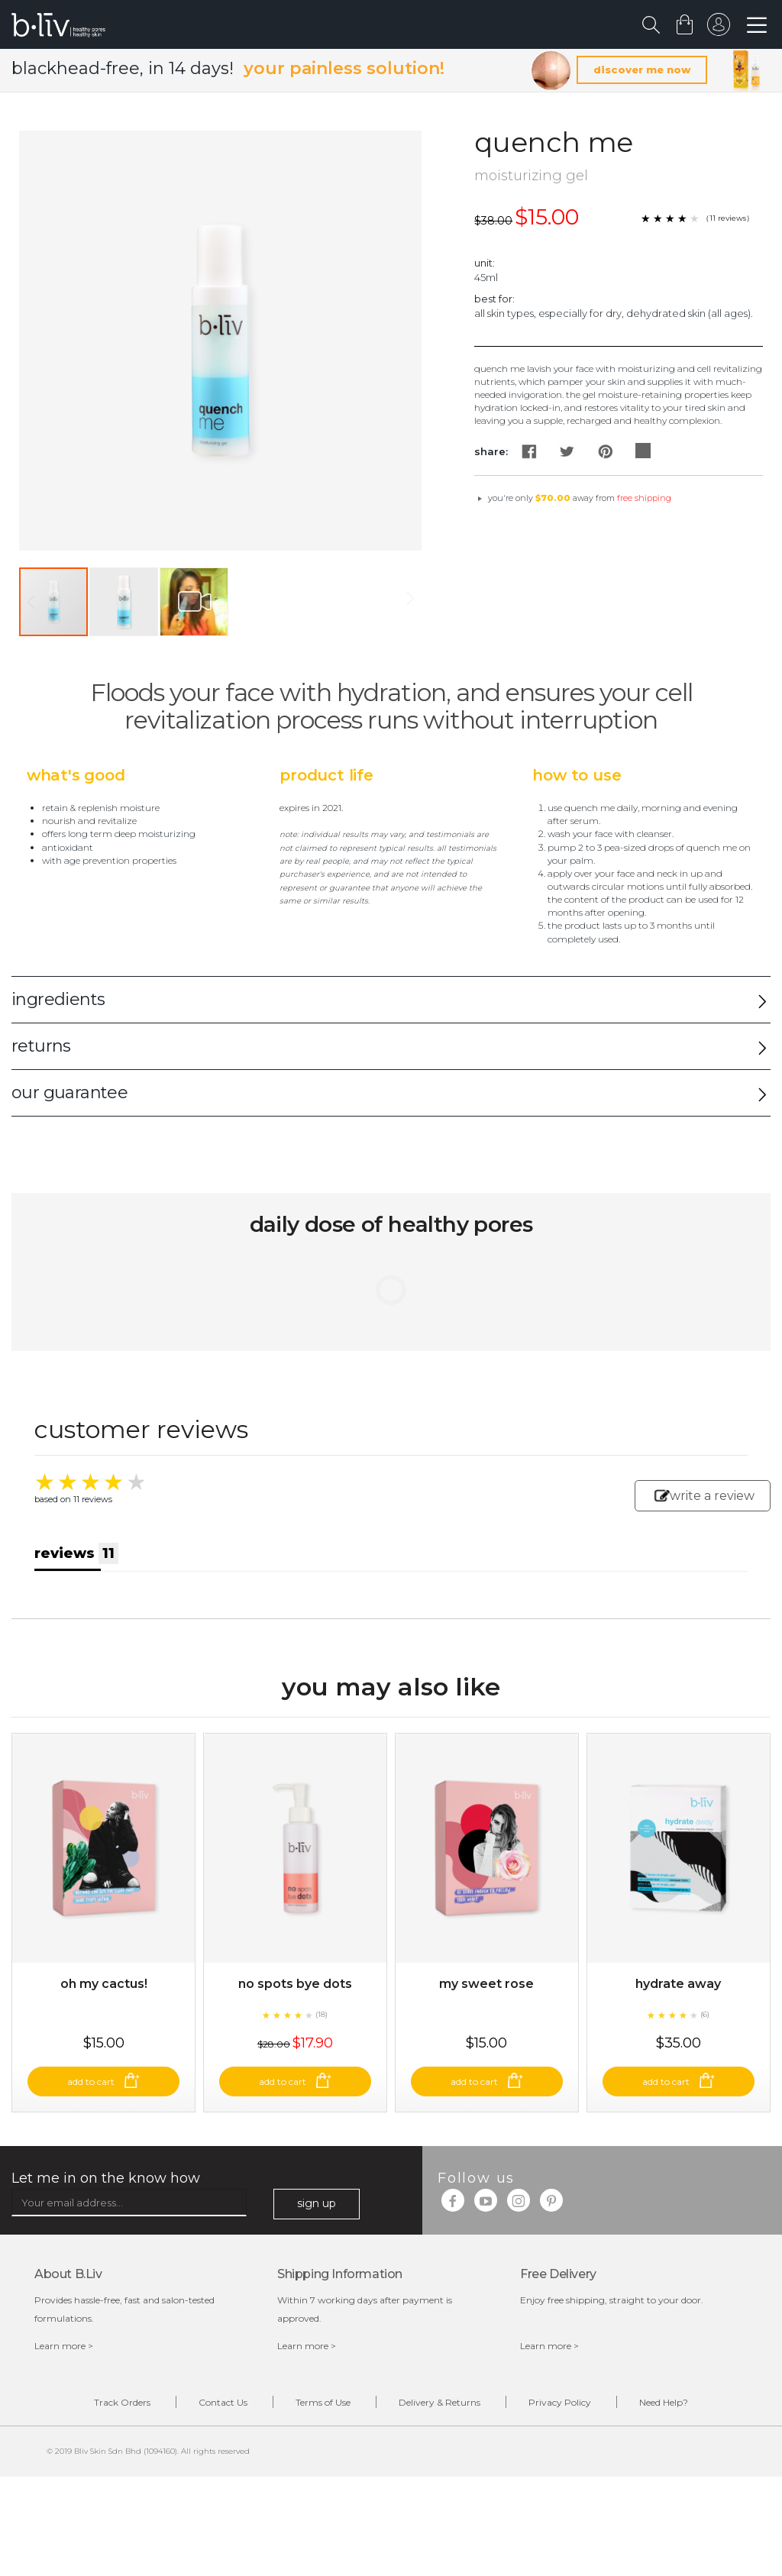  Describe the element at coordinates (63, 2345) in the screenshot. I see `Learn more >` at that location.